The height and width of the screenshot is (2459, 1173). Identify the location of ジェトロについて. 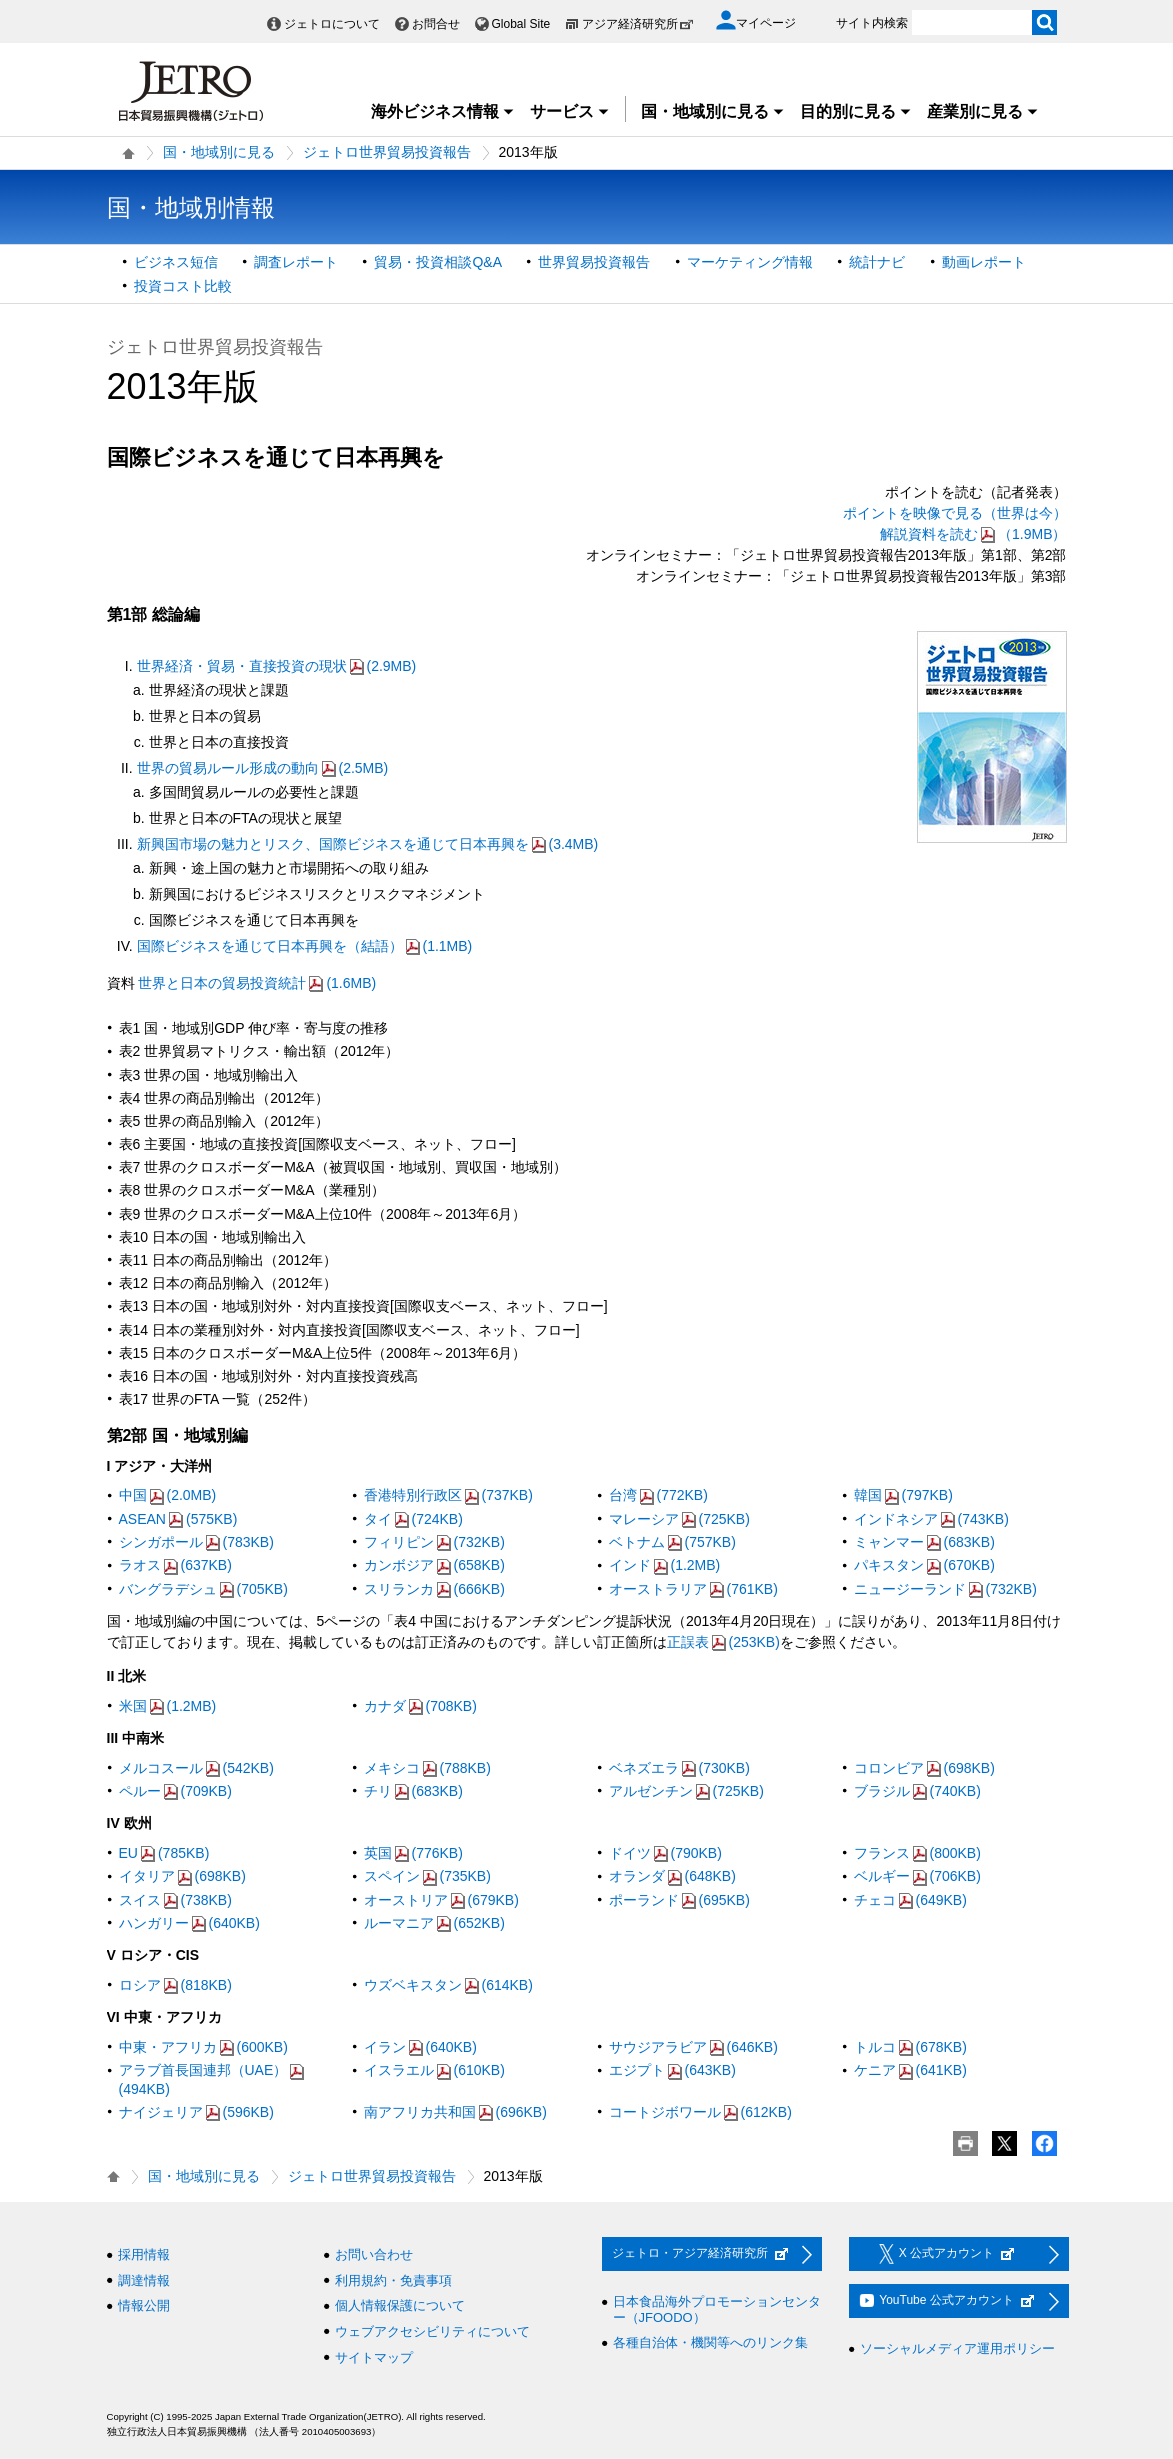
(332, 24).